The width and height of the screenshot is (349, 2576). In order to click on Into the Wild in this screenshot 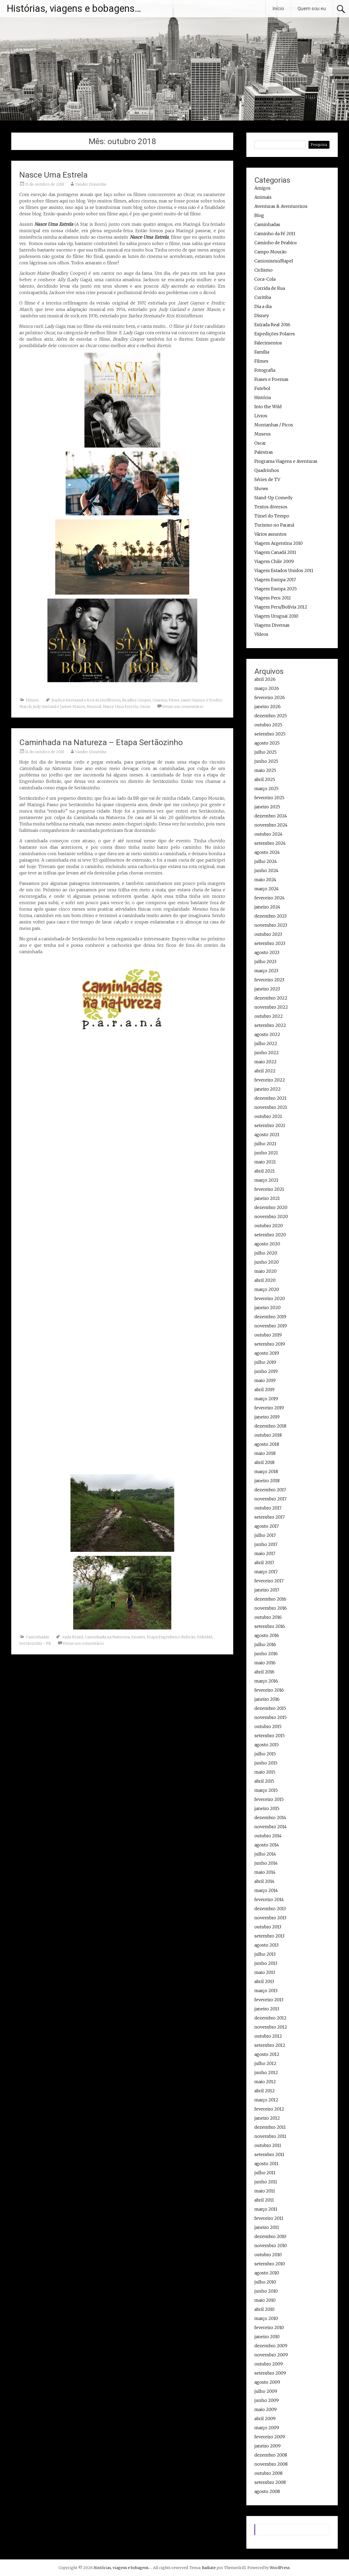, I will do `click(268, 406)`.